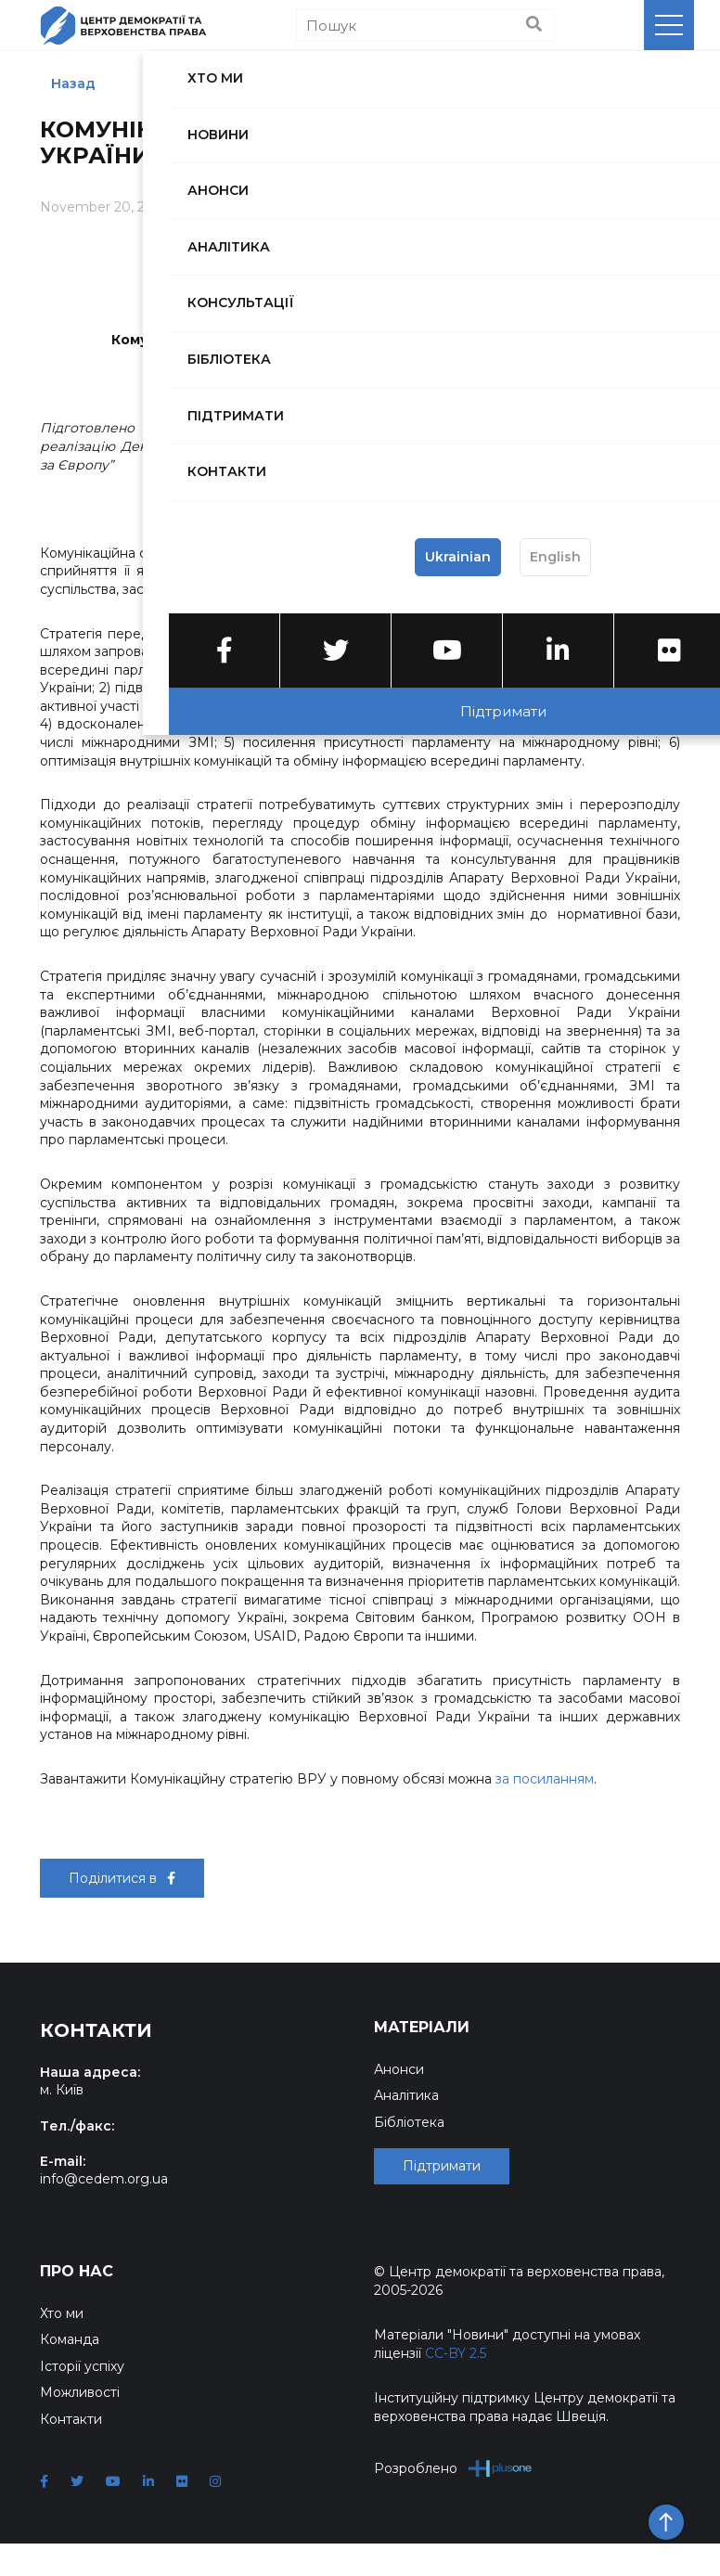 The image size is (720, 2576). What do you see at coordinates (544, 1779) in the screenshot?
I see `за посиланням` at bounding box center [544, 1779].